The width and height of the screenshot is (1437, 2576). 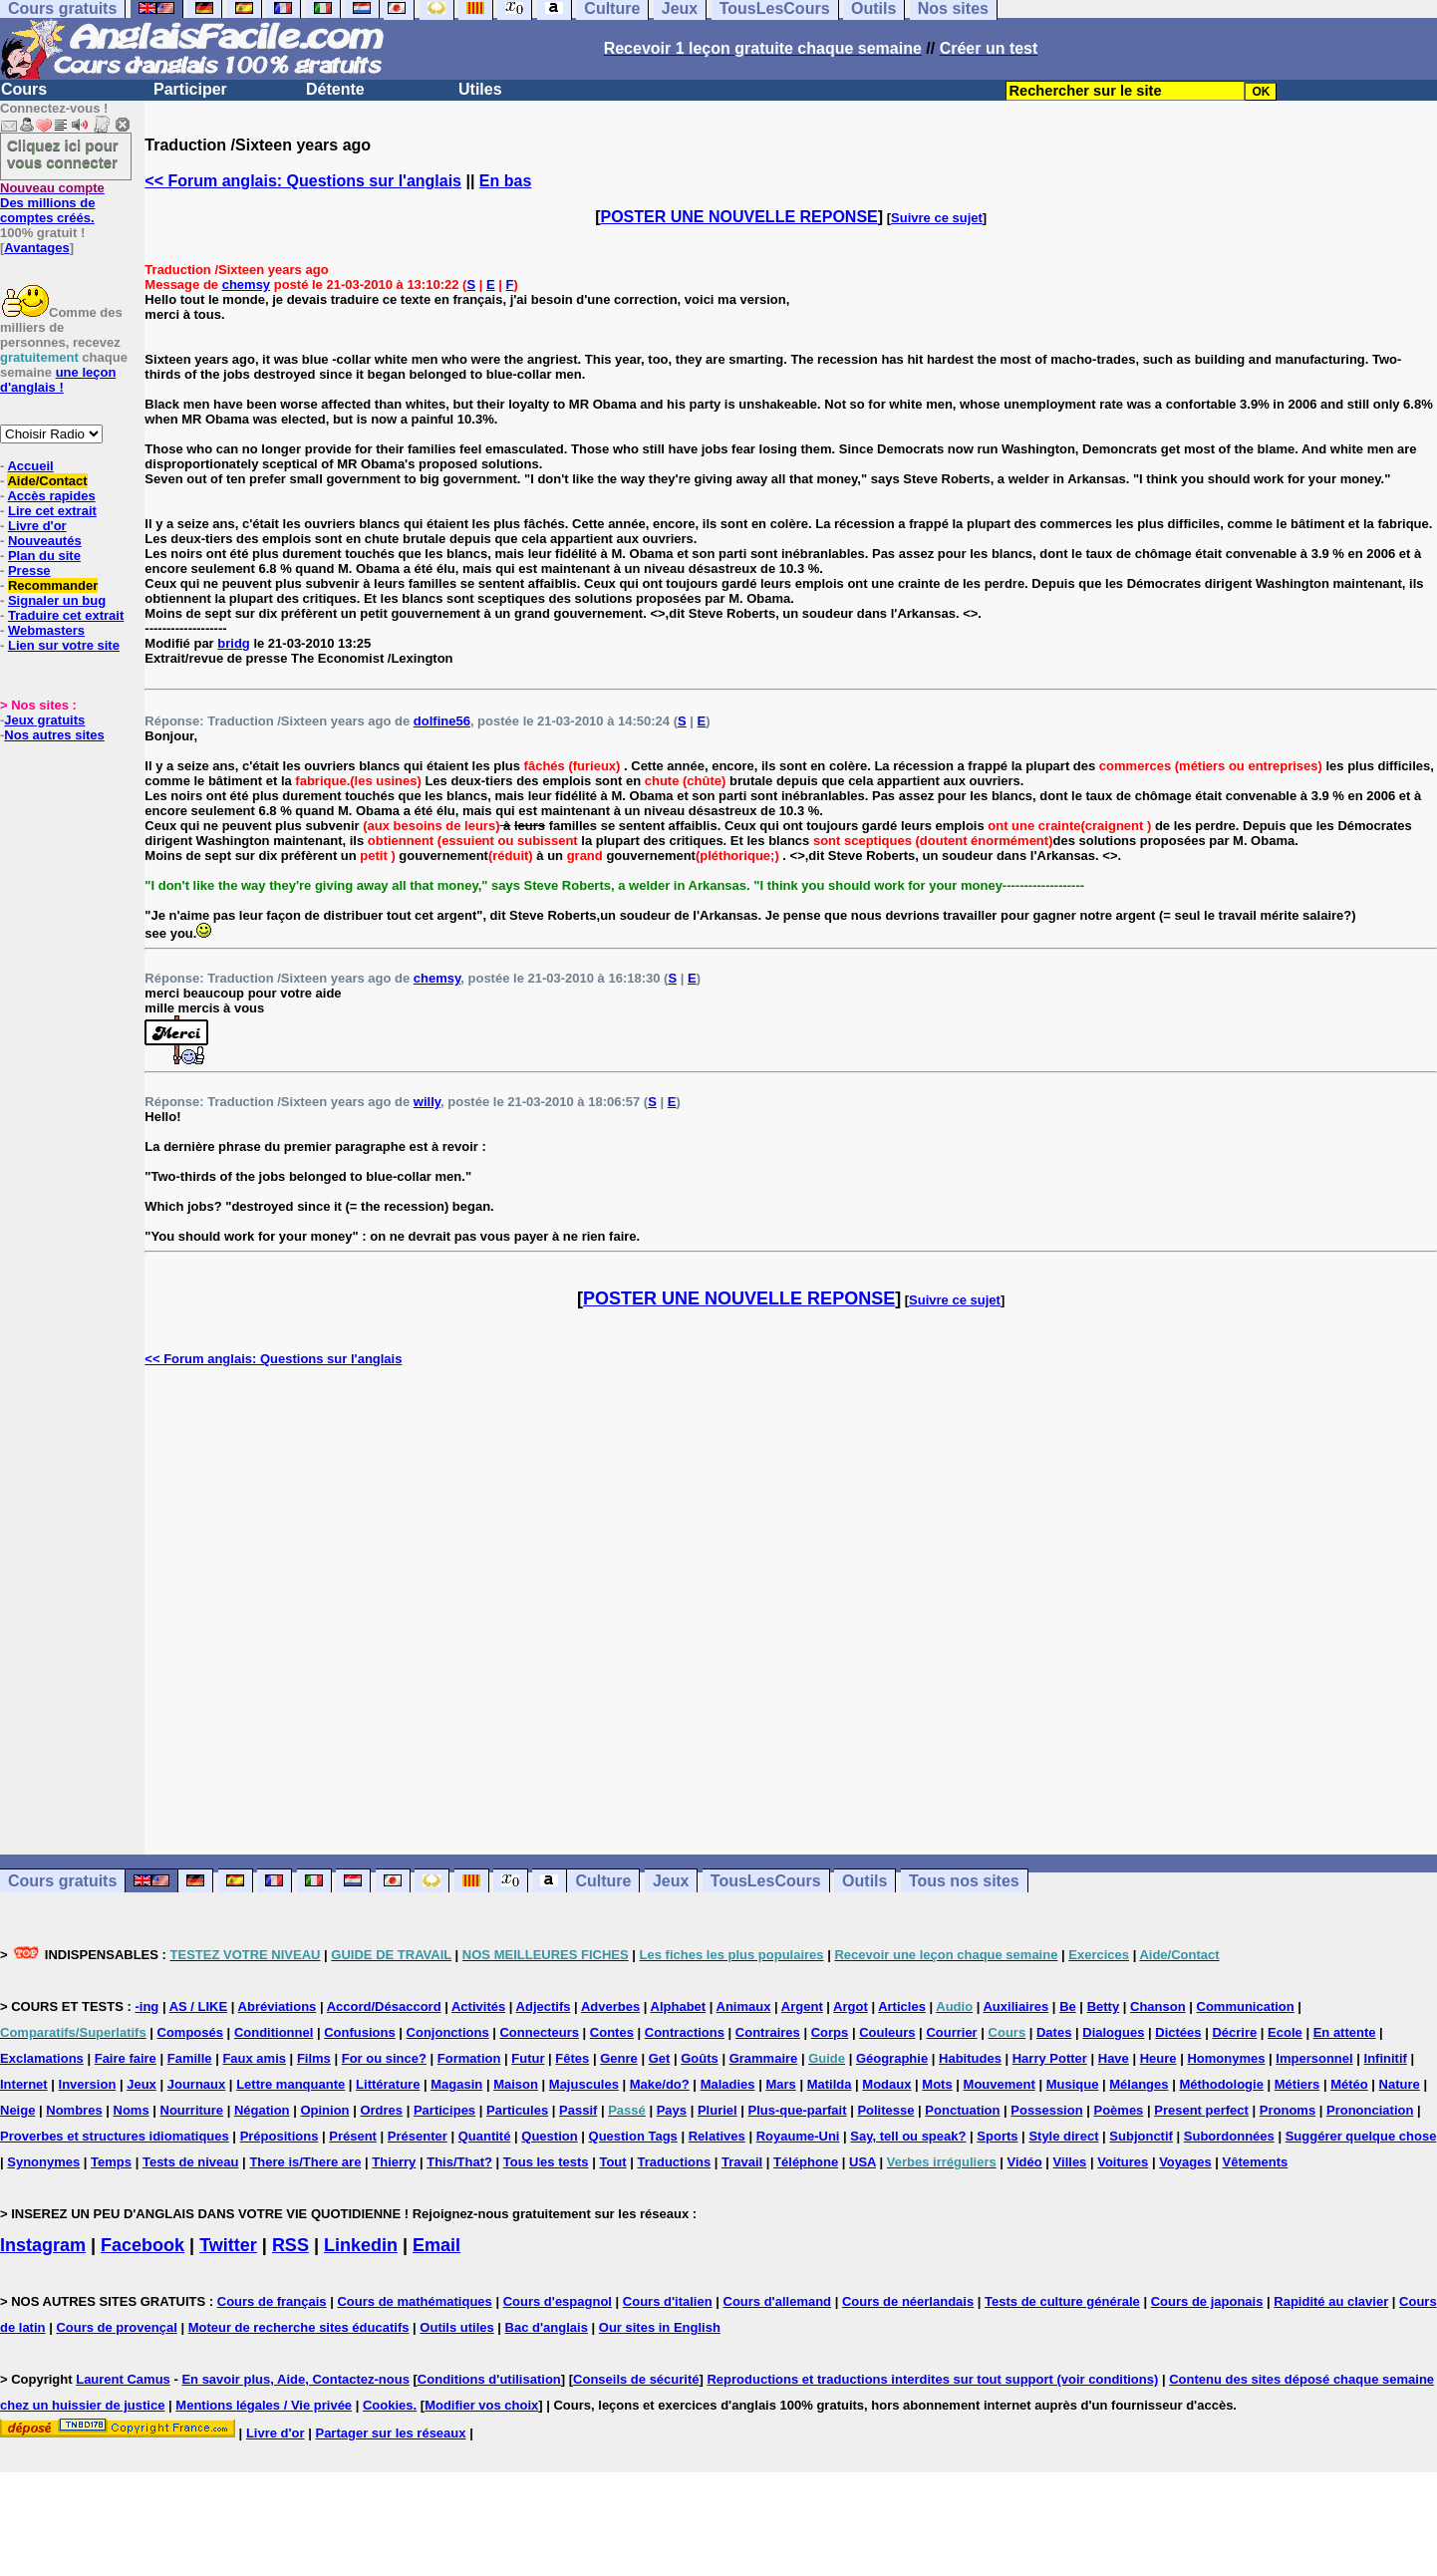 What do you see at coordinates (603, 1880) in the screenshot?
I see `Culture` at bounding box center [603, 1880].